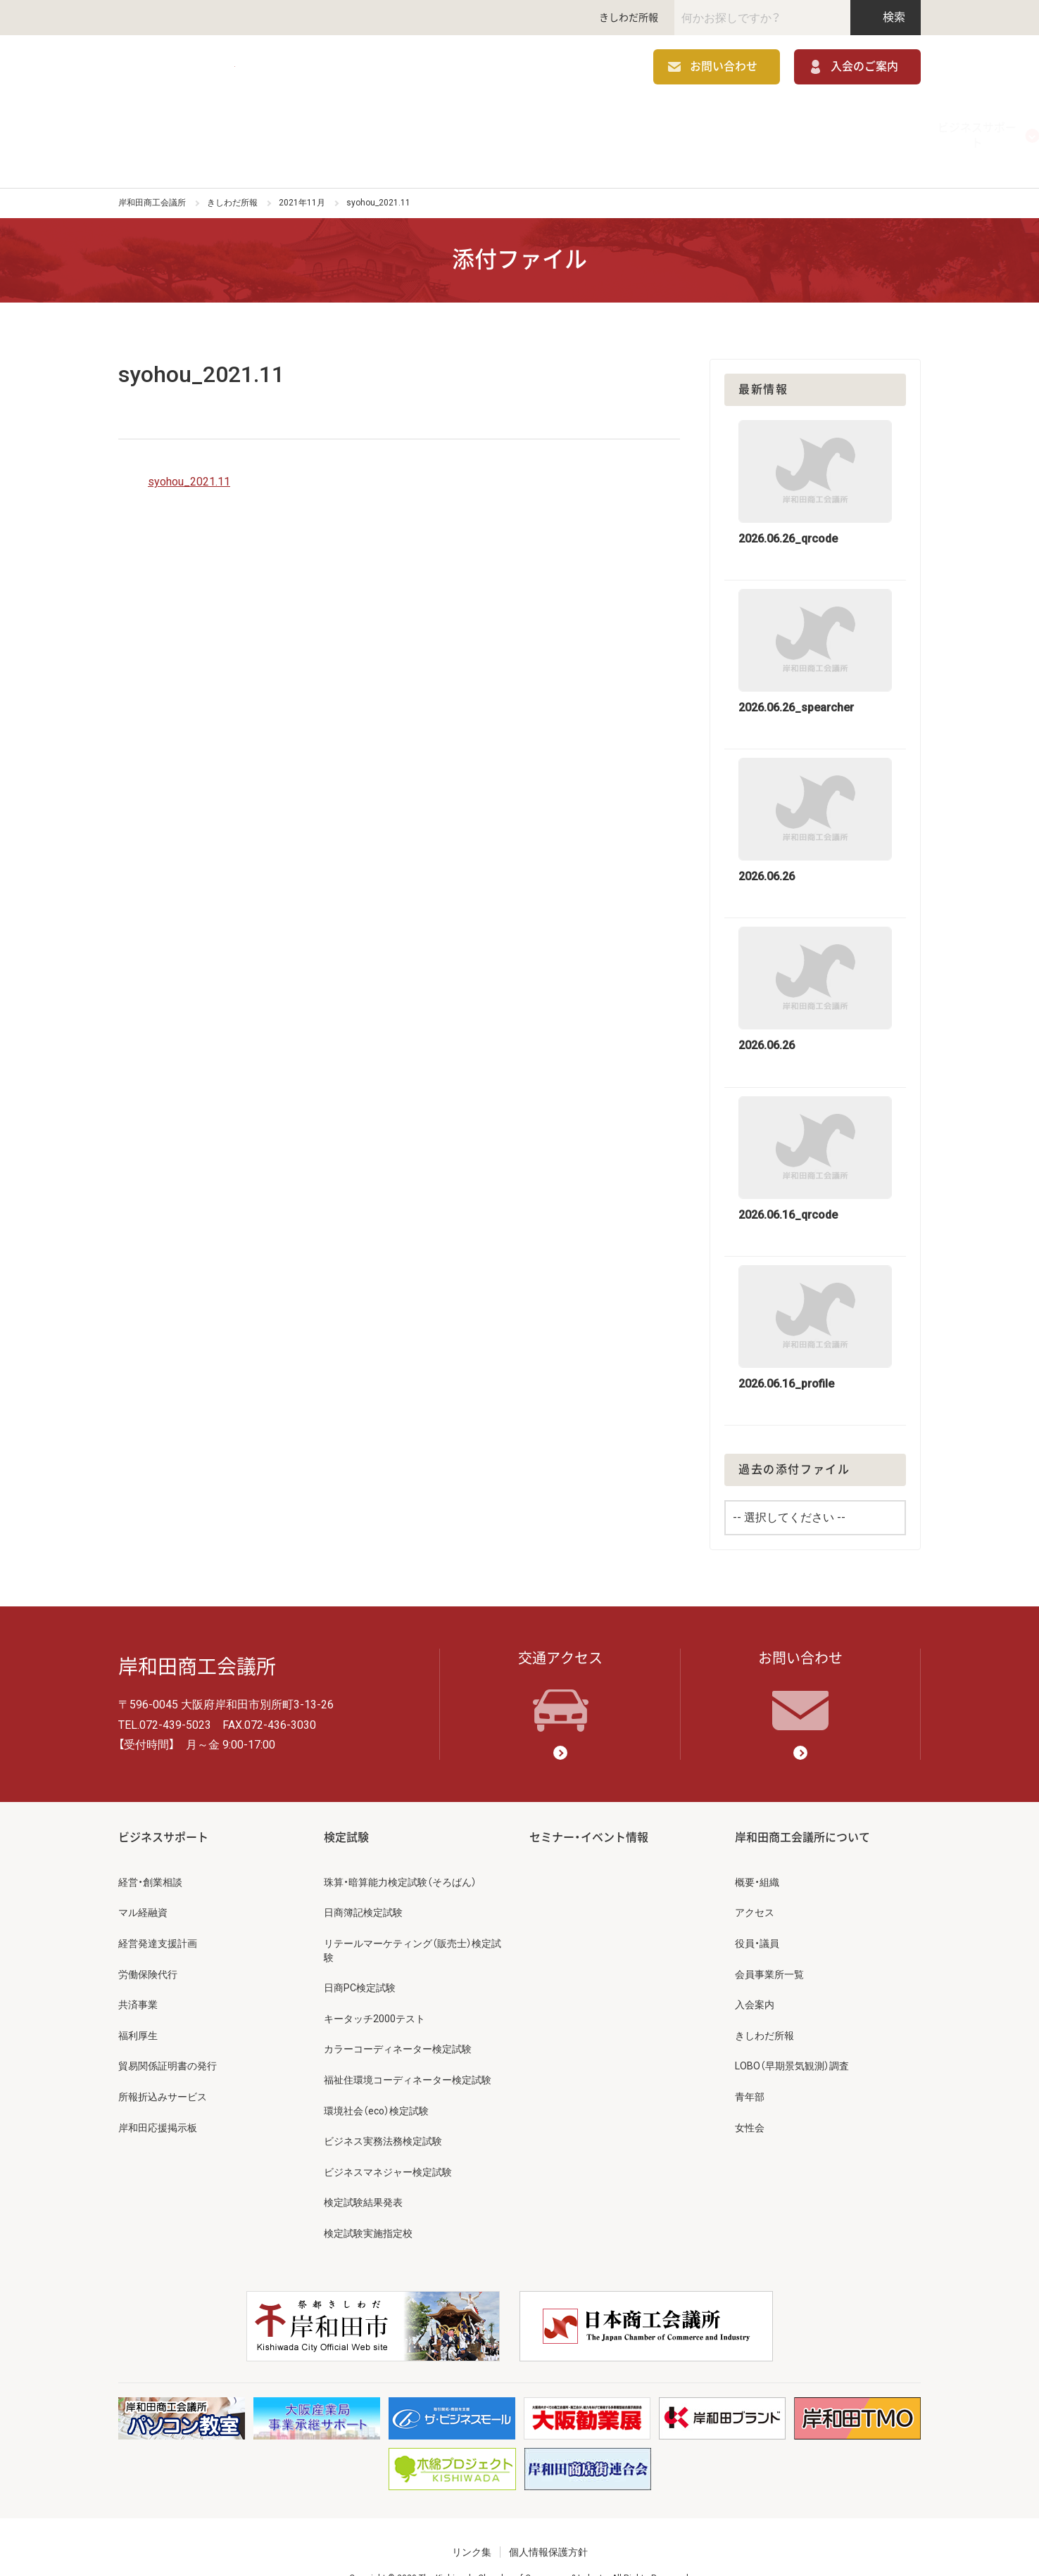 This screenshot has height=2576, width=1039. Describe the element at coordinates (886, 17) in the screenshot. I see `検索` at that location.